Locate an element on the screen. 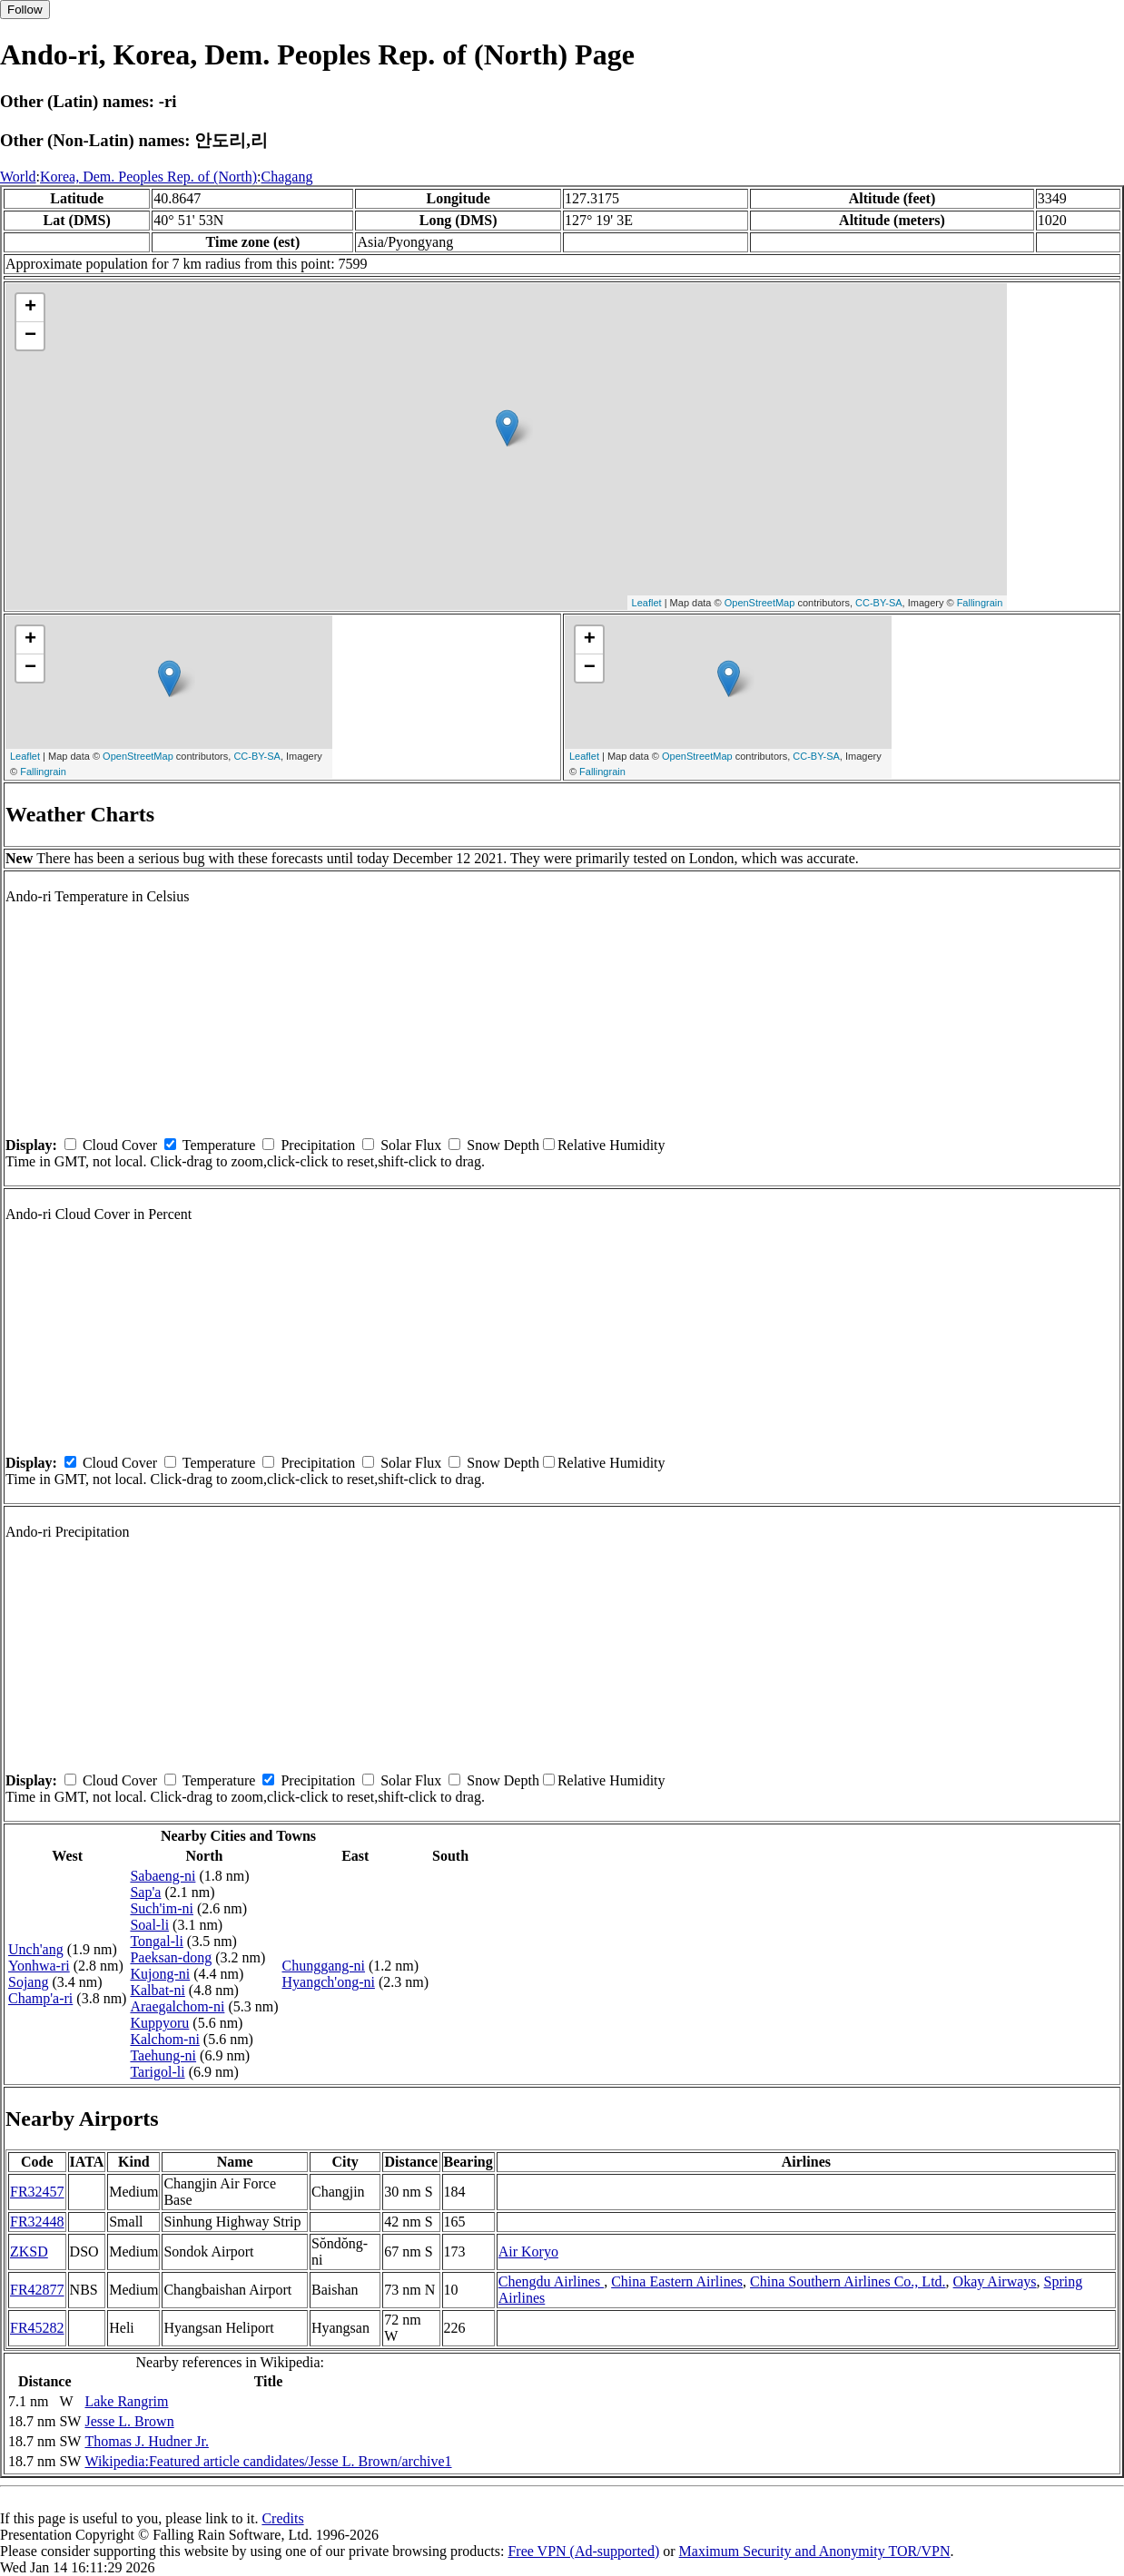 The height and width of the screenshot is (2576, 1124). Temperature is located at coordinates (219, 1145).